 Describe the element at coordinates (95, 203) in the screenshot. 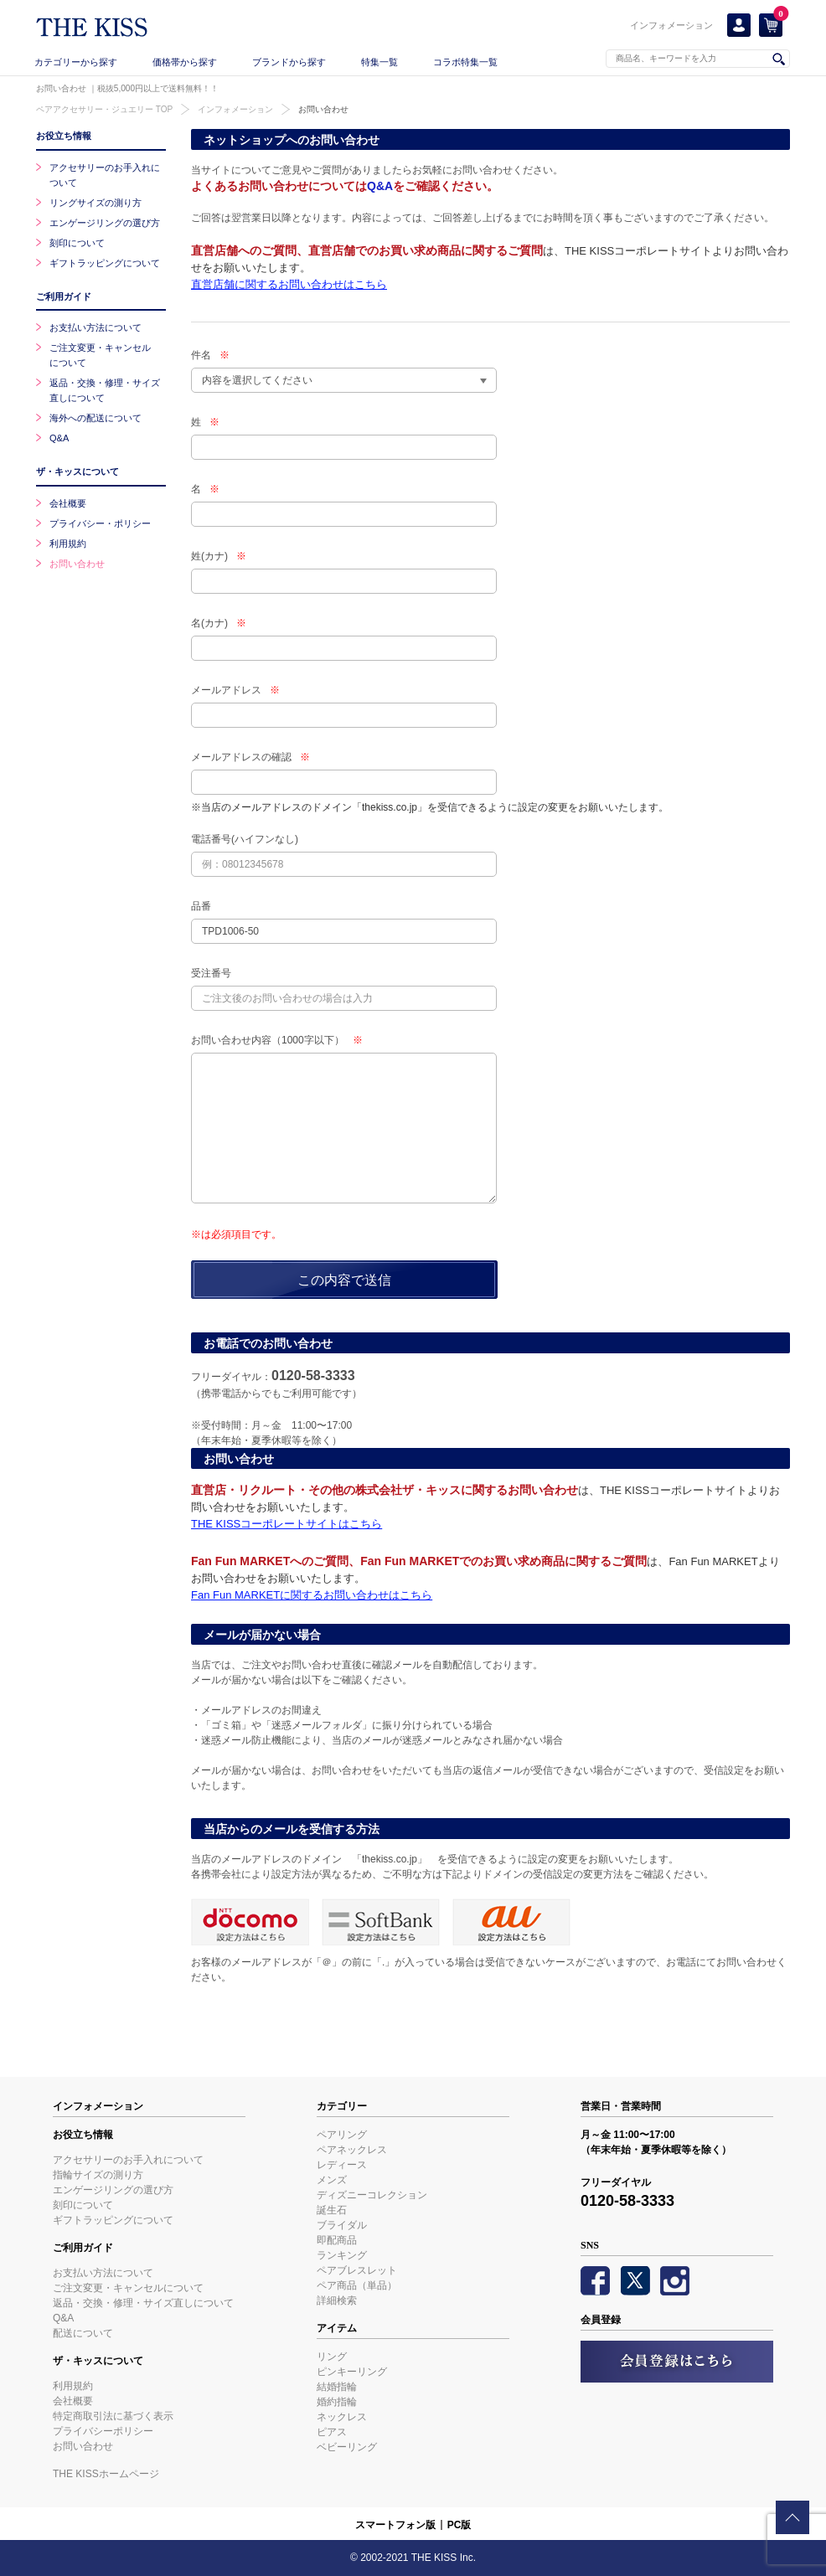

I see `リングサイズの測り方` at that location.